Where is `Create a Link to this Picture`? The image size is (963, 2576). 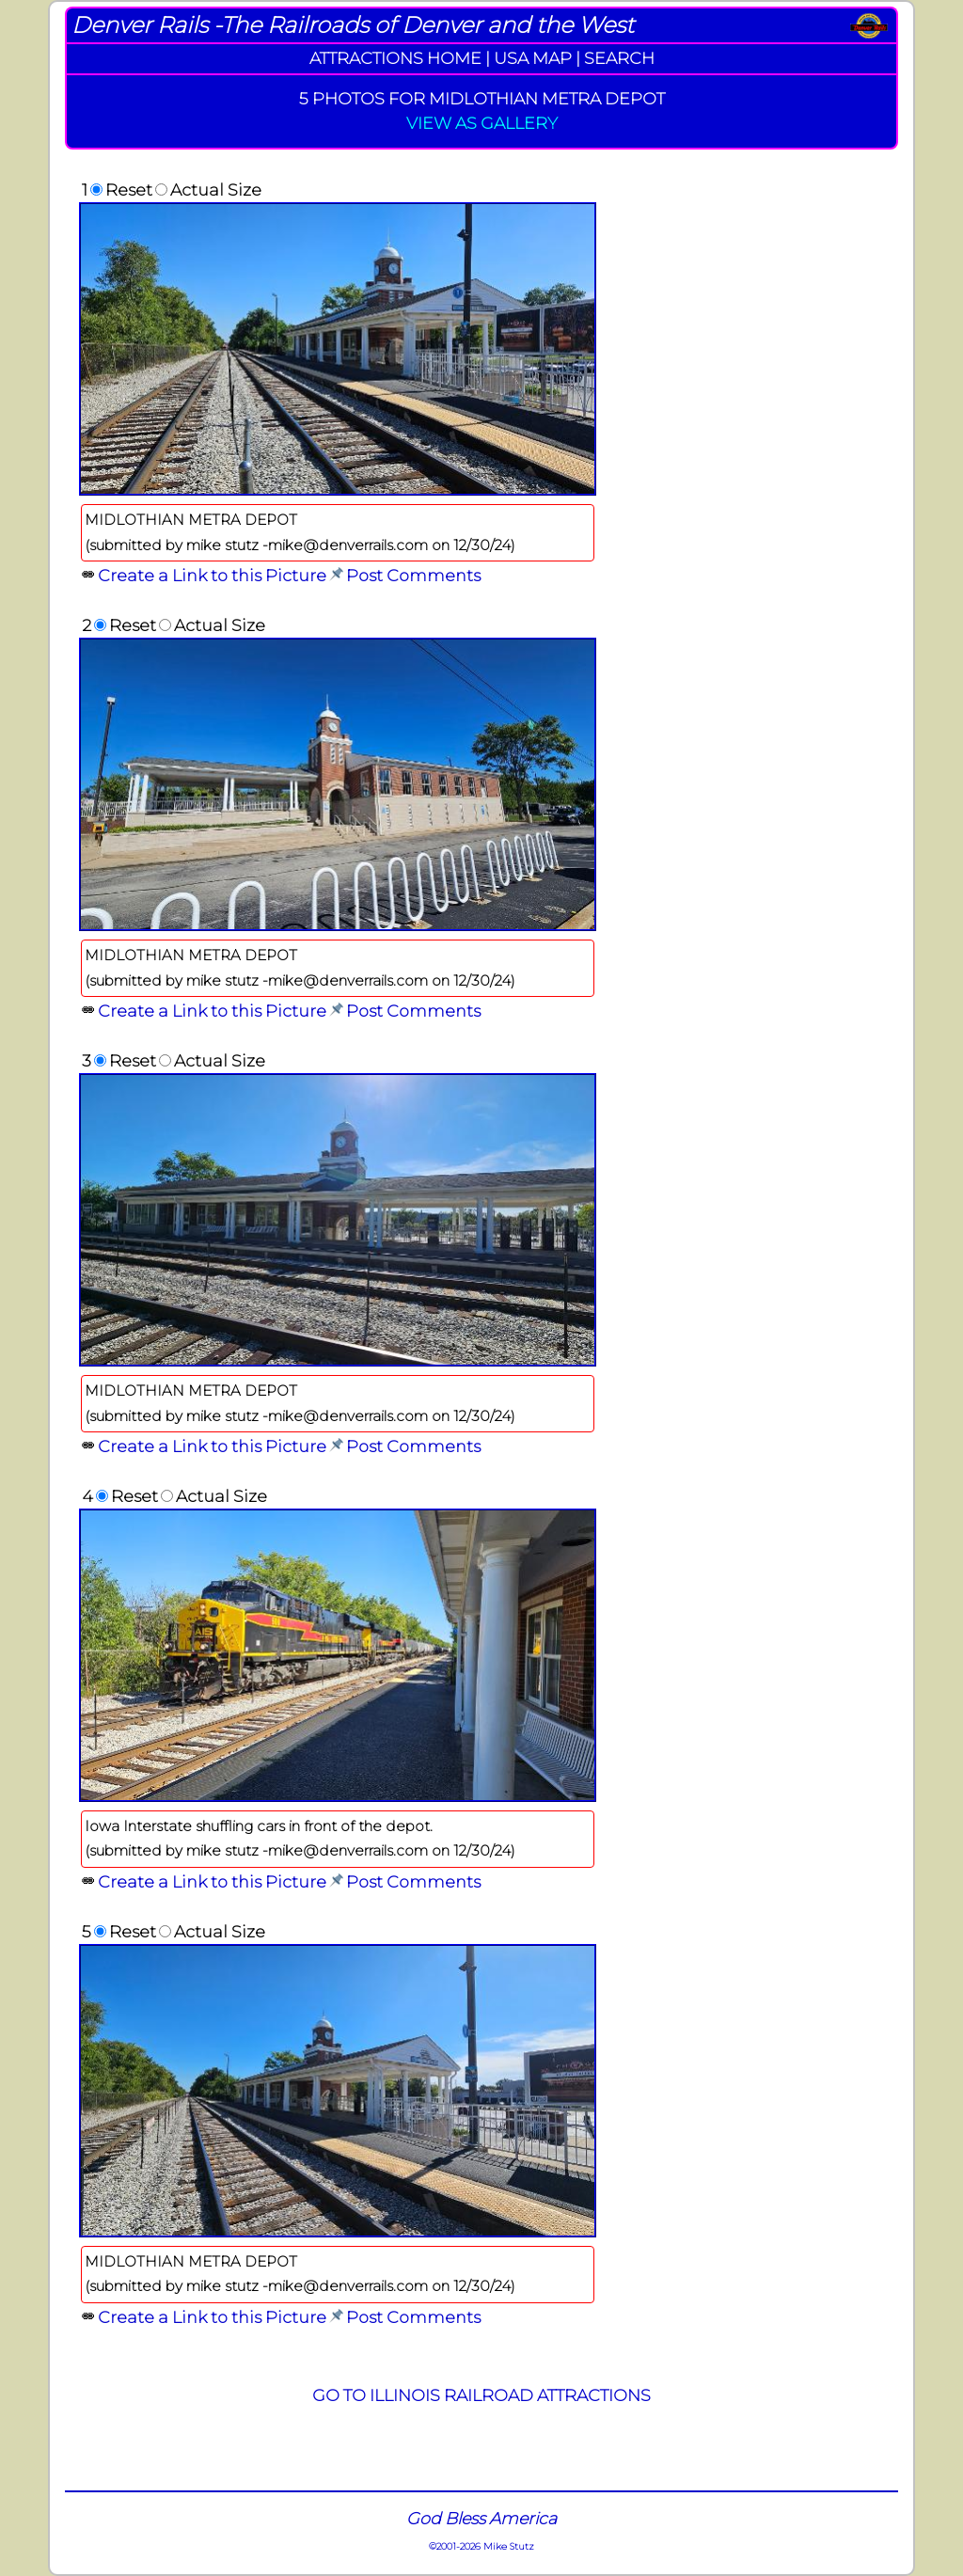
Create a Link to this Picture is located at coordinates (212, 575).